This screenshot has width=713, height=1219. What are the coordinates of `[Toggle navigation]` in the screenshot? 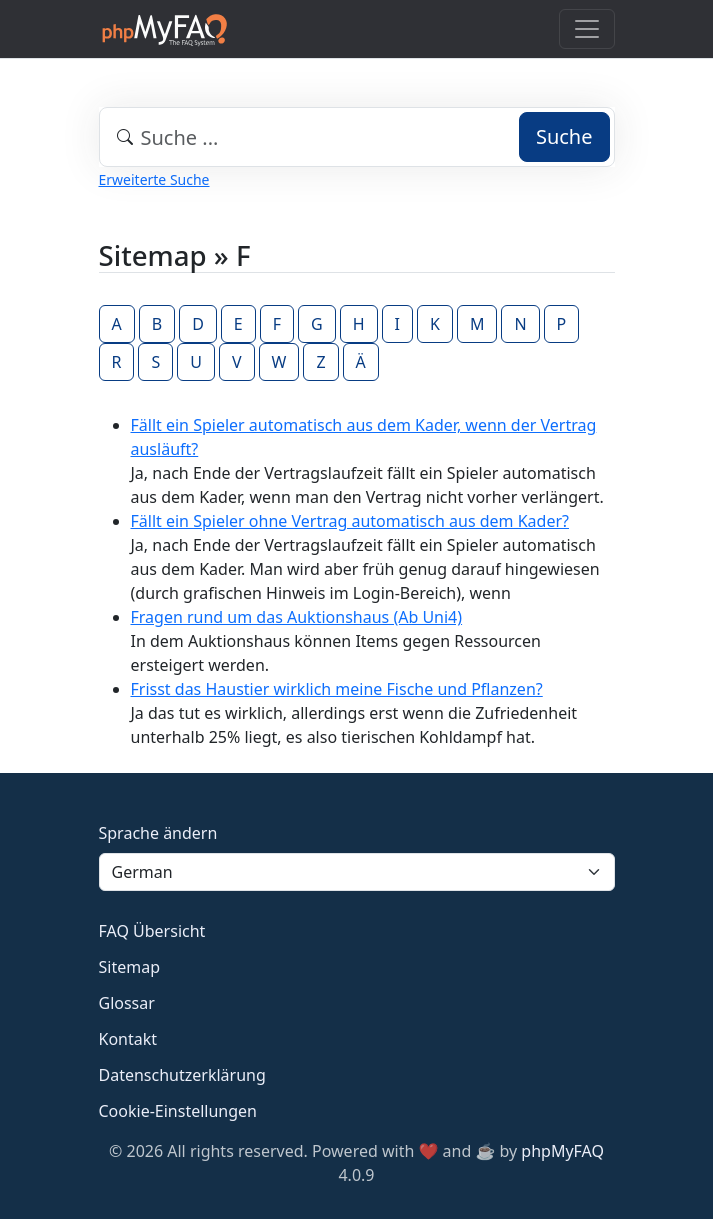 It's located at (587, 29).